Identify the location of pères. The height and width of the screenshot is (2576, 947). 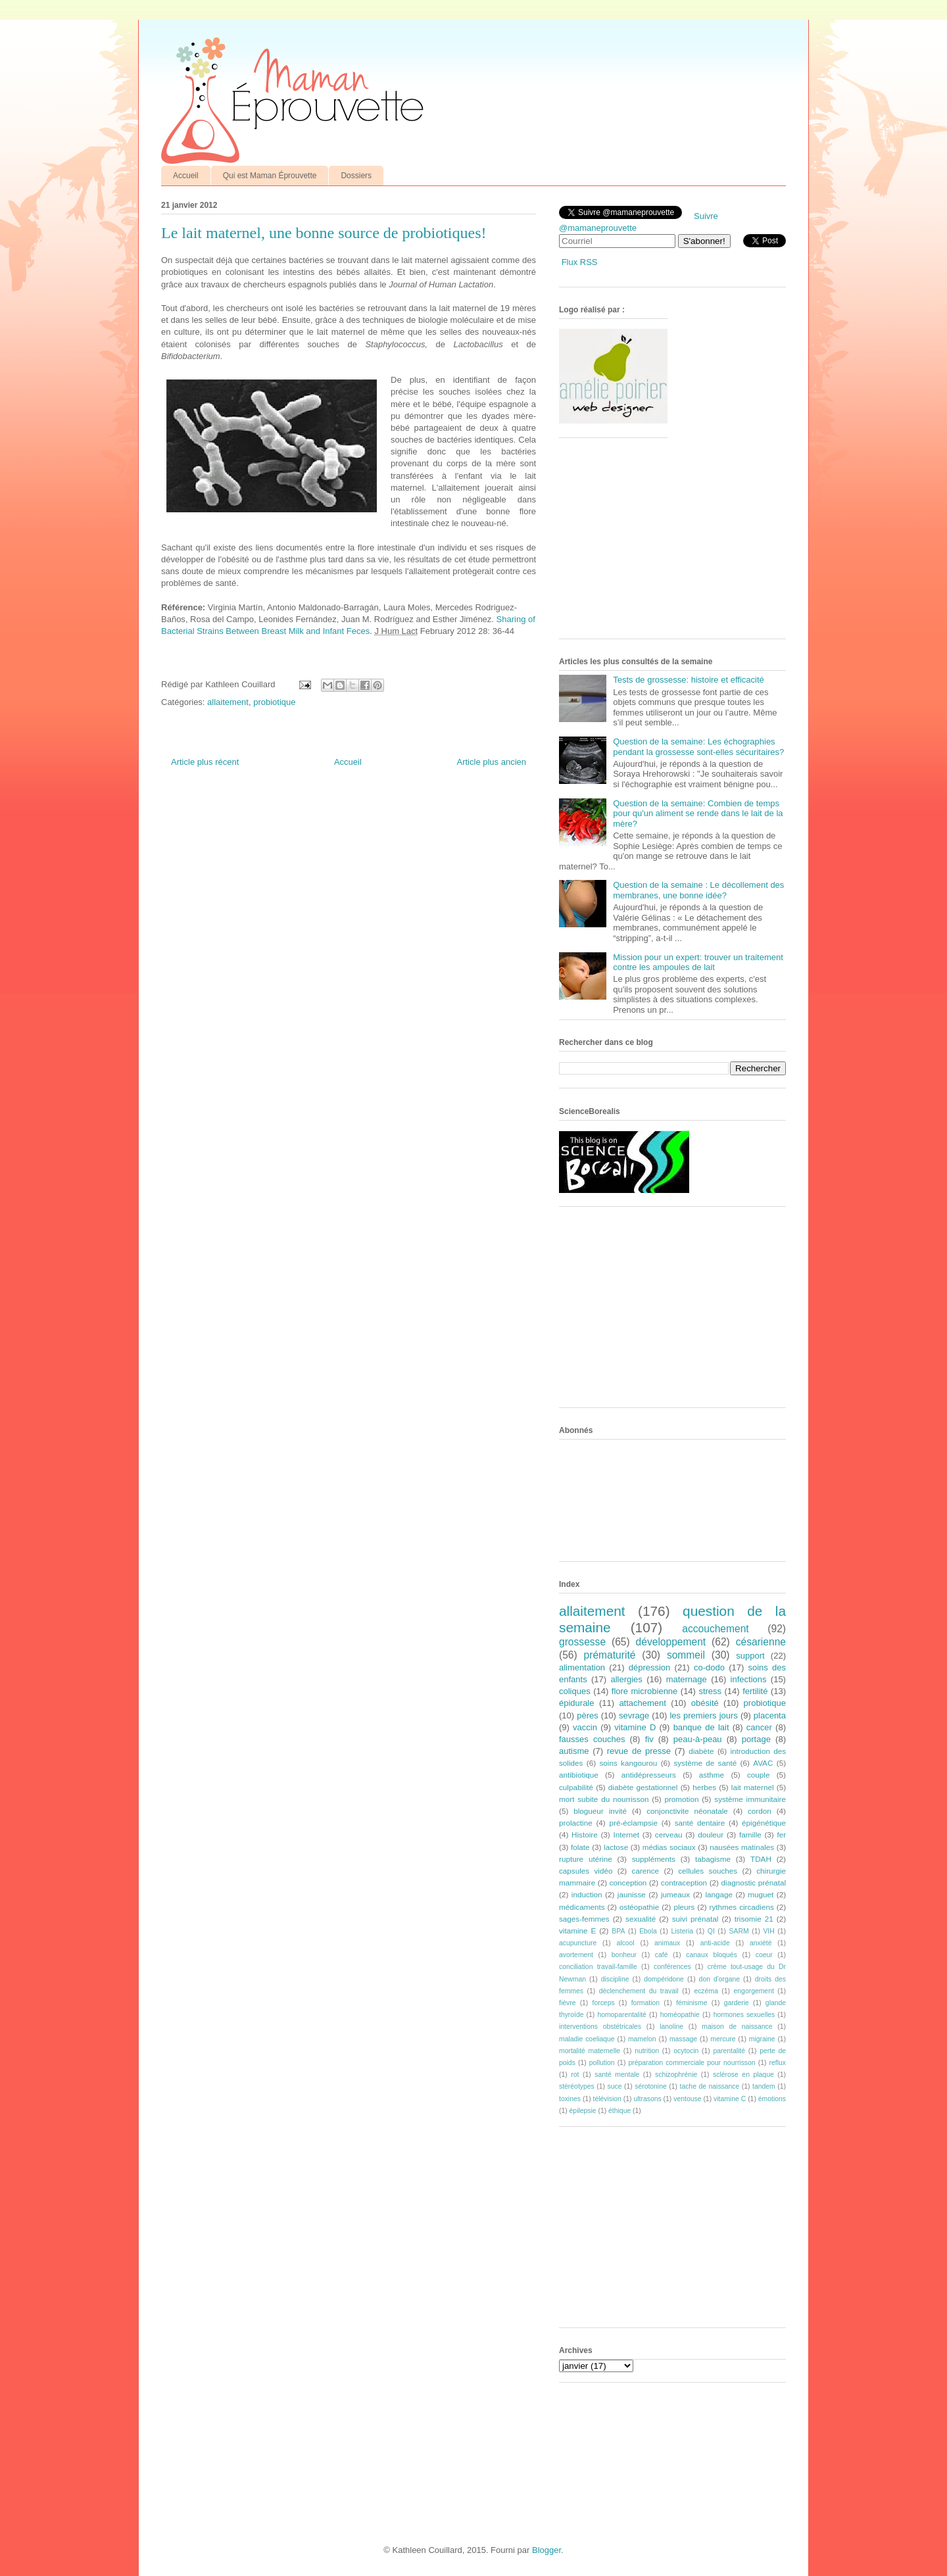
(587, 1715).